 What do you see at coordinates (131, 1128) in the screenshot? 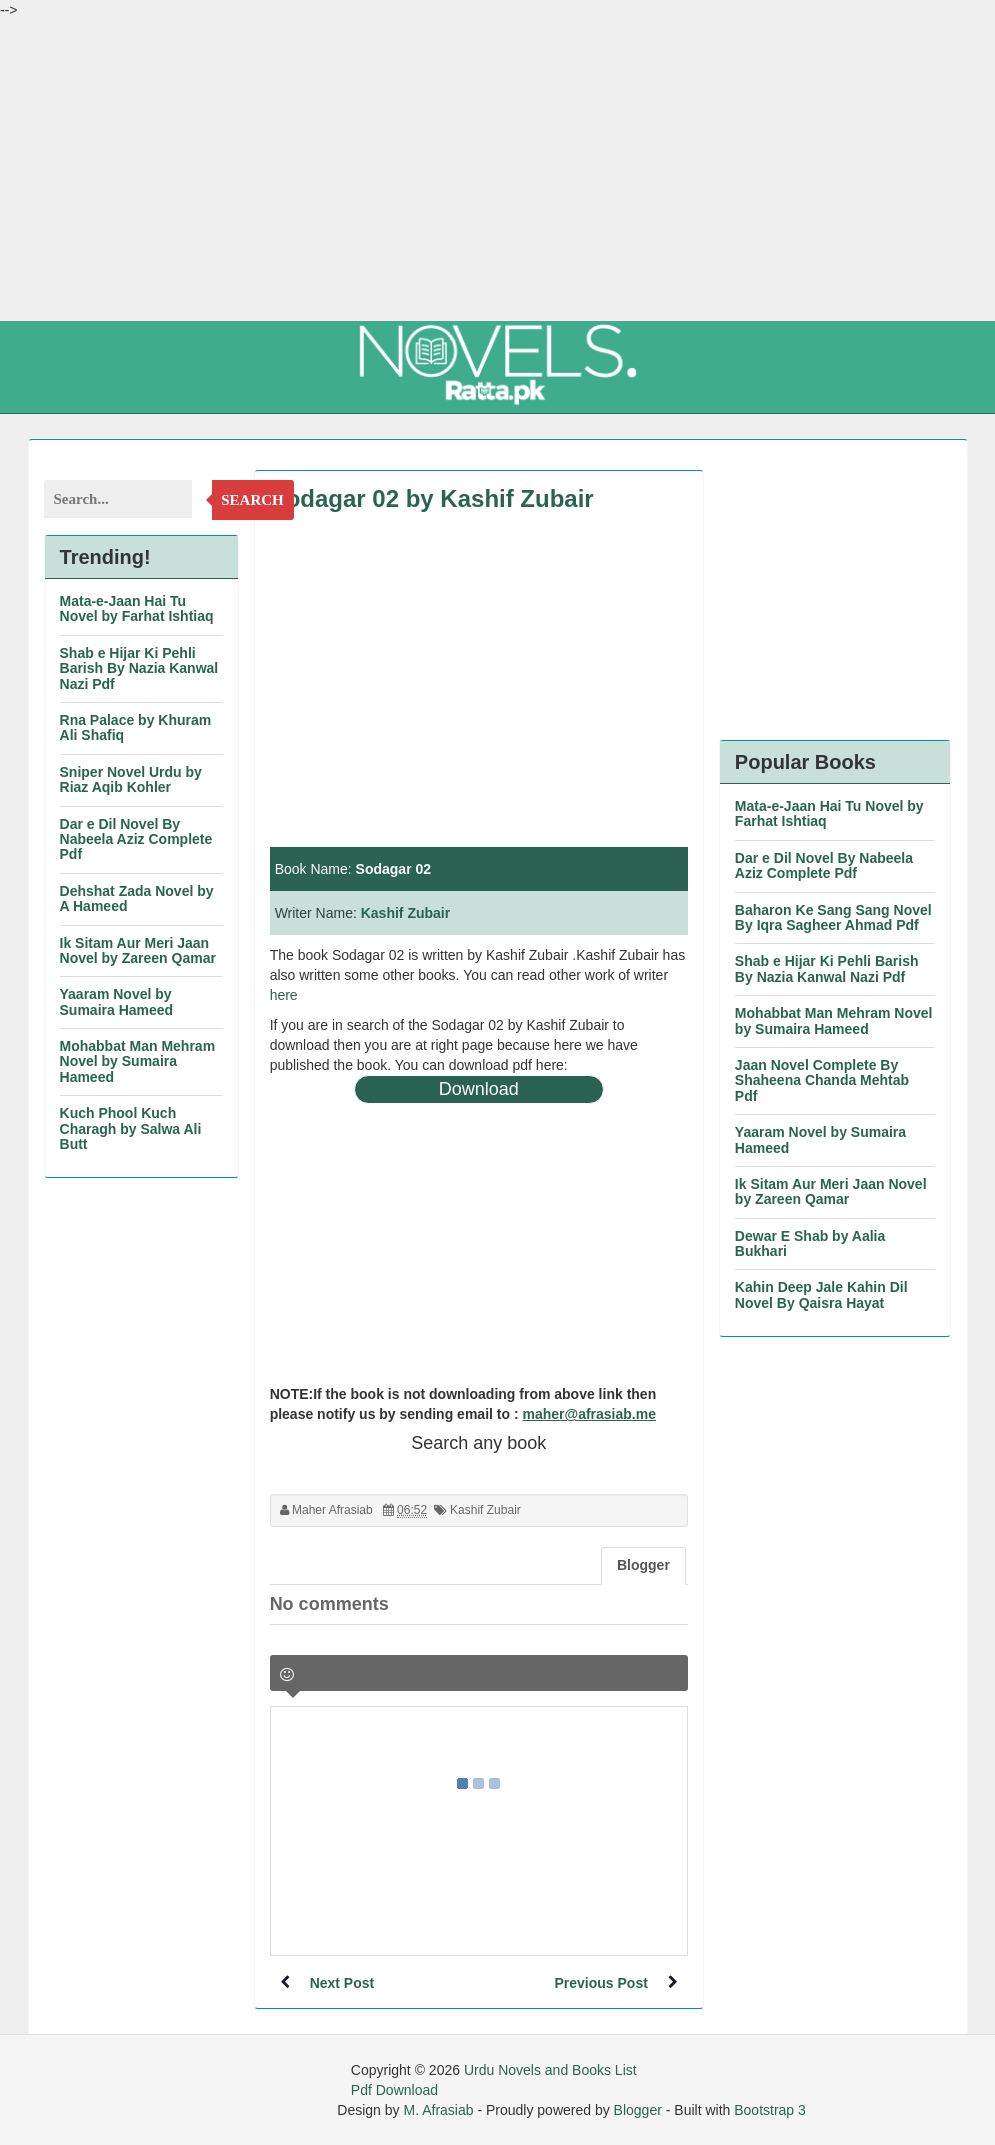
I see `Kuch Phool Kuch Charagh by Salwa Ali Butt` at bounding box center [131, 1128].